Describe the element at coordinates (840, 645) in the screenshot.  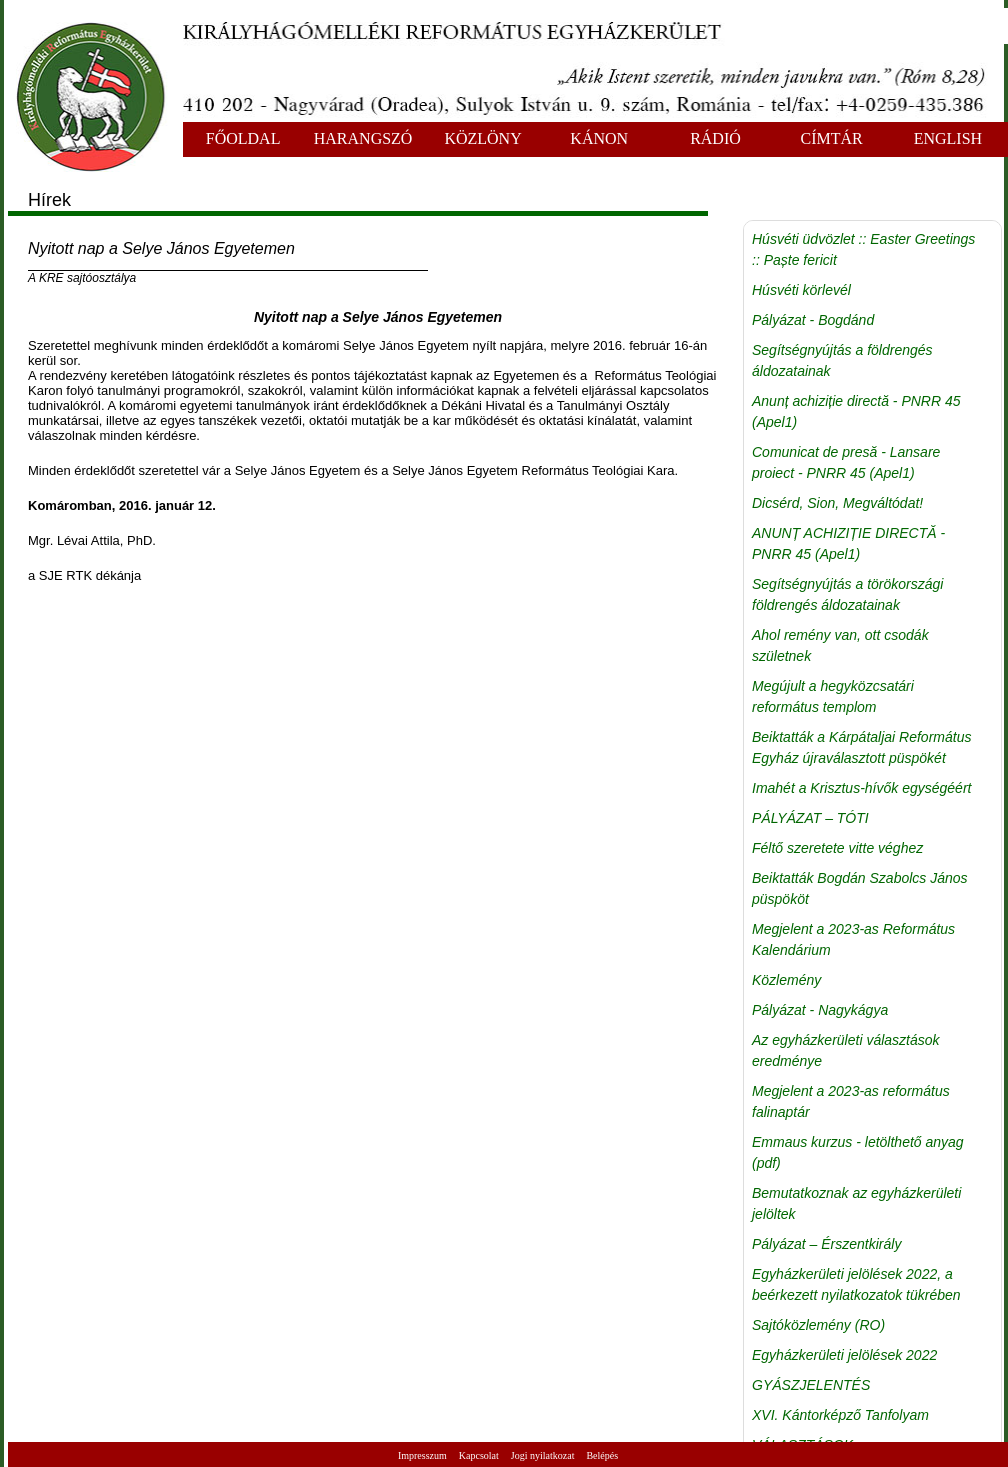
I see `Ahol remény van, ott csodák születnek` at that location.